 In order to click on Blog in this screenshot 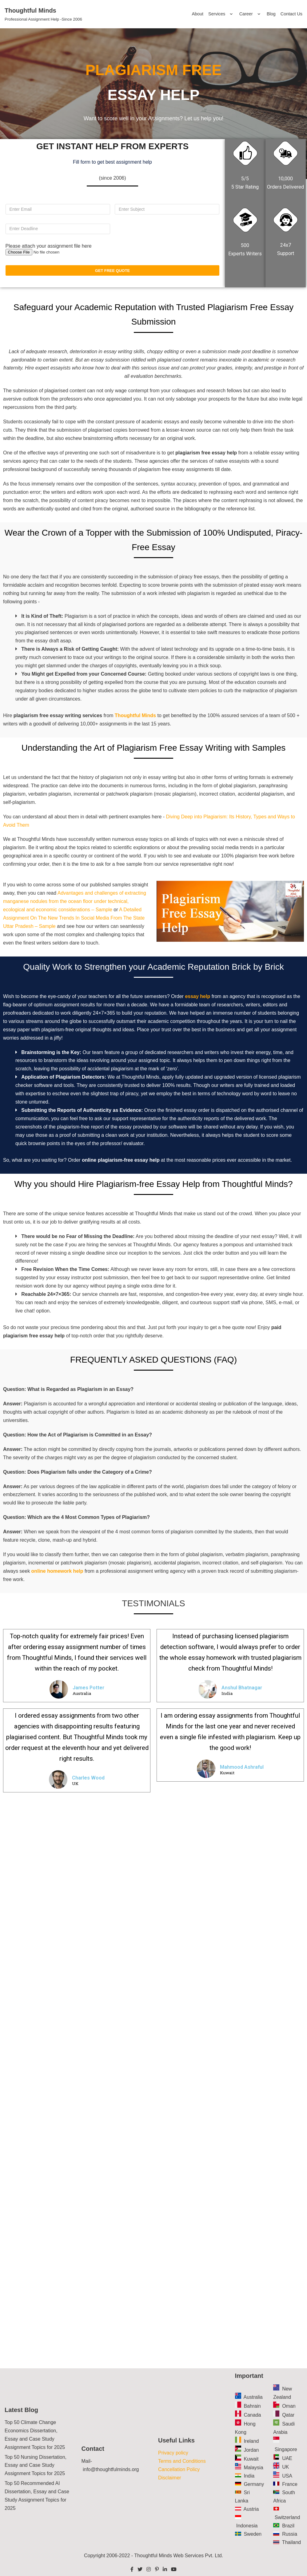, I will do `click(271, 13)`.